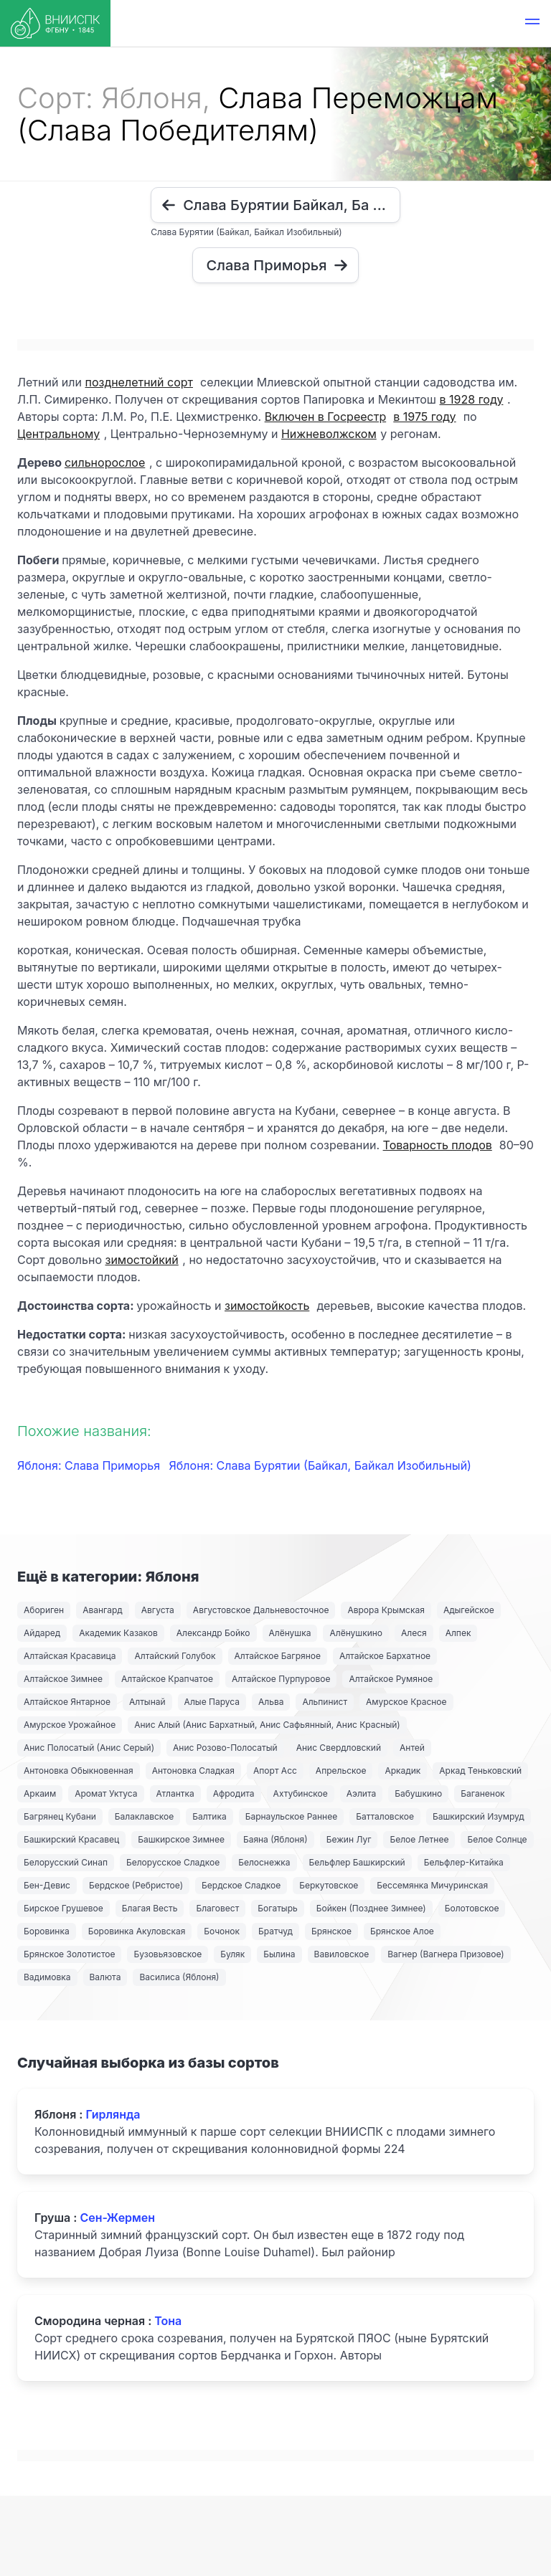 This screenshot has height=2576, width=551. I want to click on Аромат Уктуса, so click(106, 1793).